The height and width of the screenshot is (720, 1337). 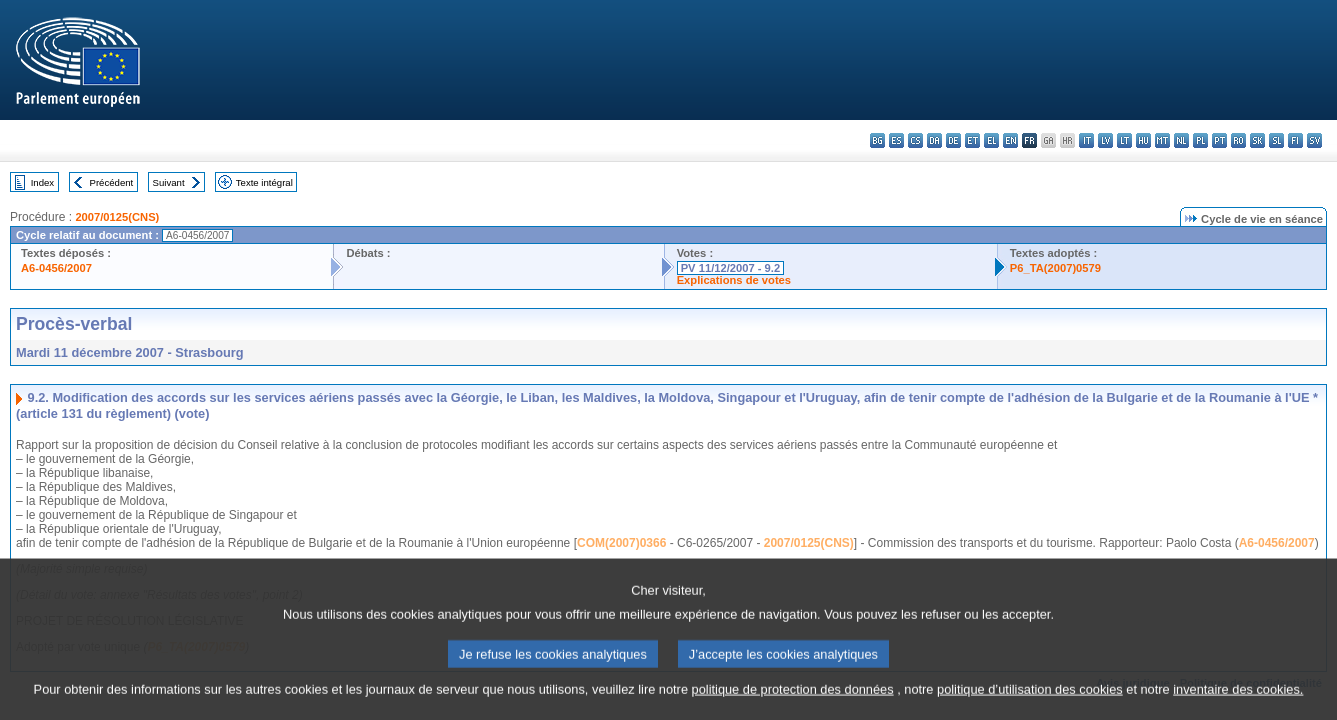 What do you see at coordinates (734, 280) in the screenshot?
I see `Explications de votes` at bounding box center [734, 280].